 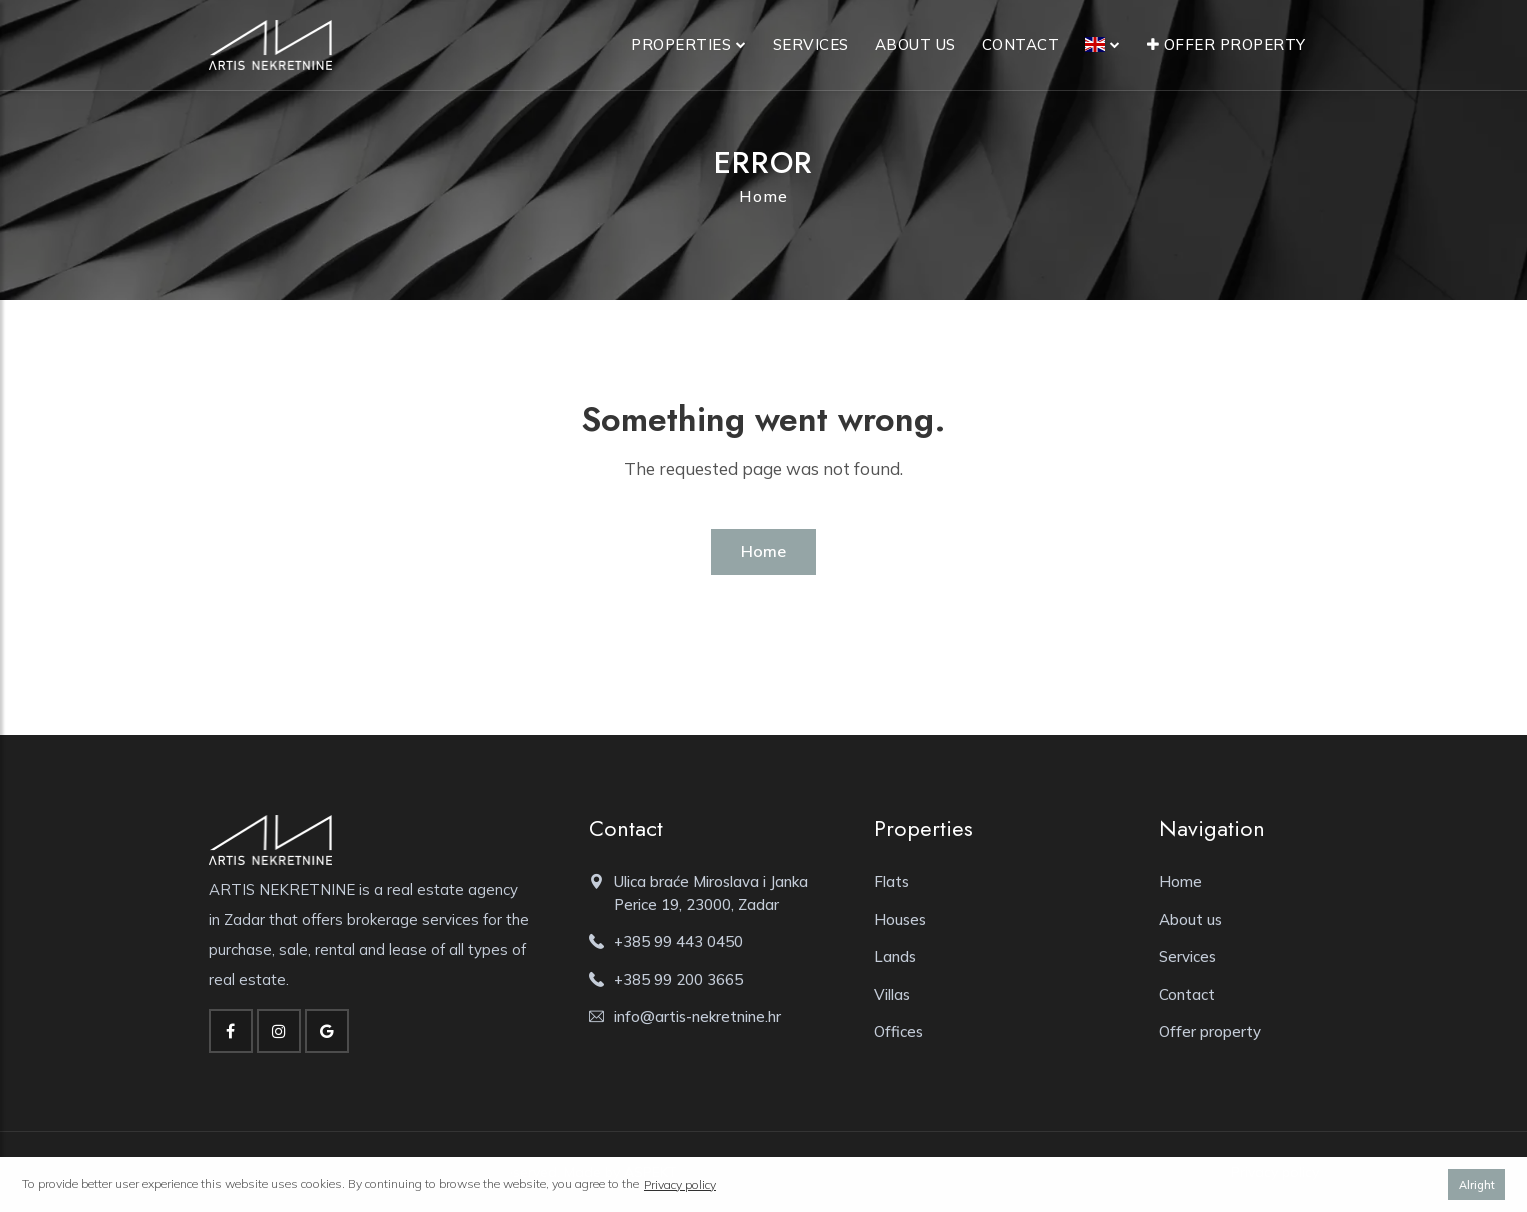 What do you see at coordinates (900, 919) in the screenshot?
I see `Houses` at bounding box center [900, 919].